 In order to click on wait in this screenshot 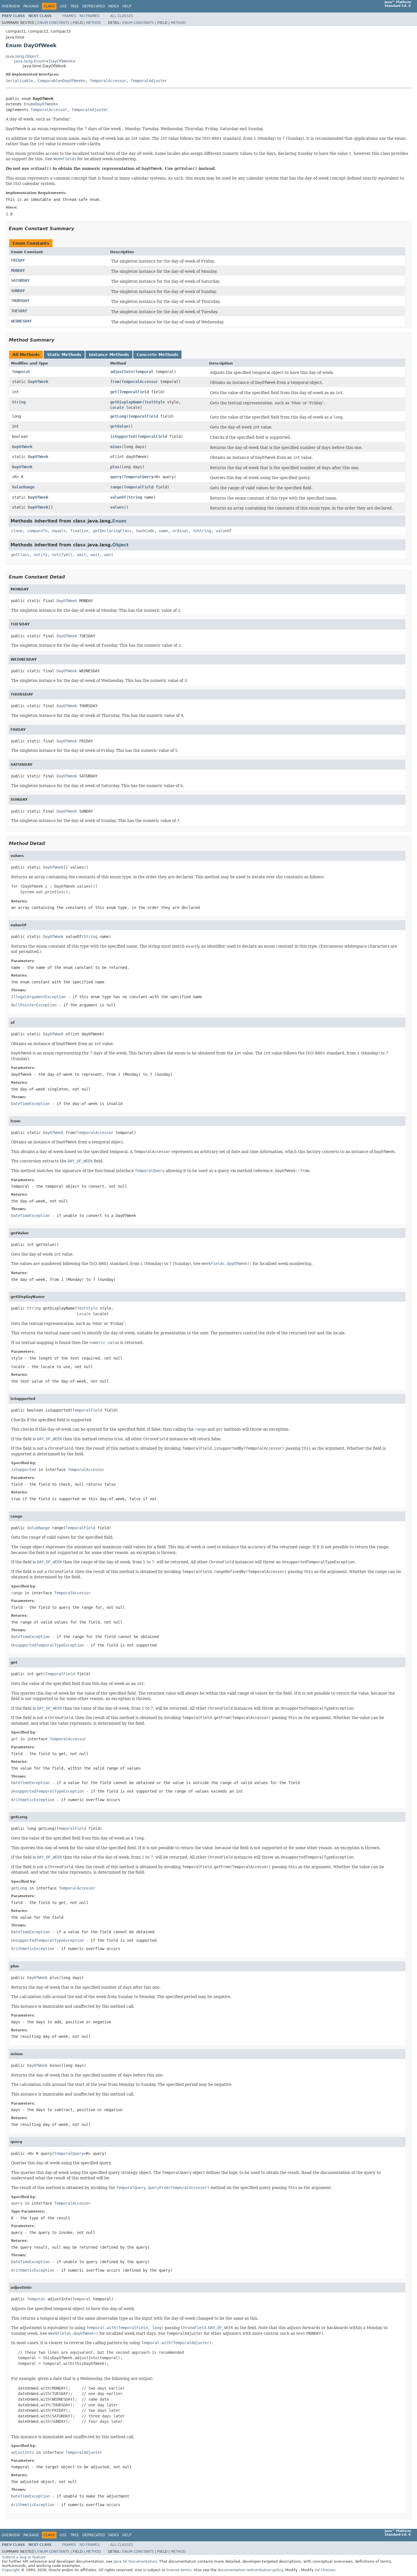, I will do `click(81, 554)`.